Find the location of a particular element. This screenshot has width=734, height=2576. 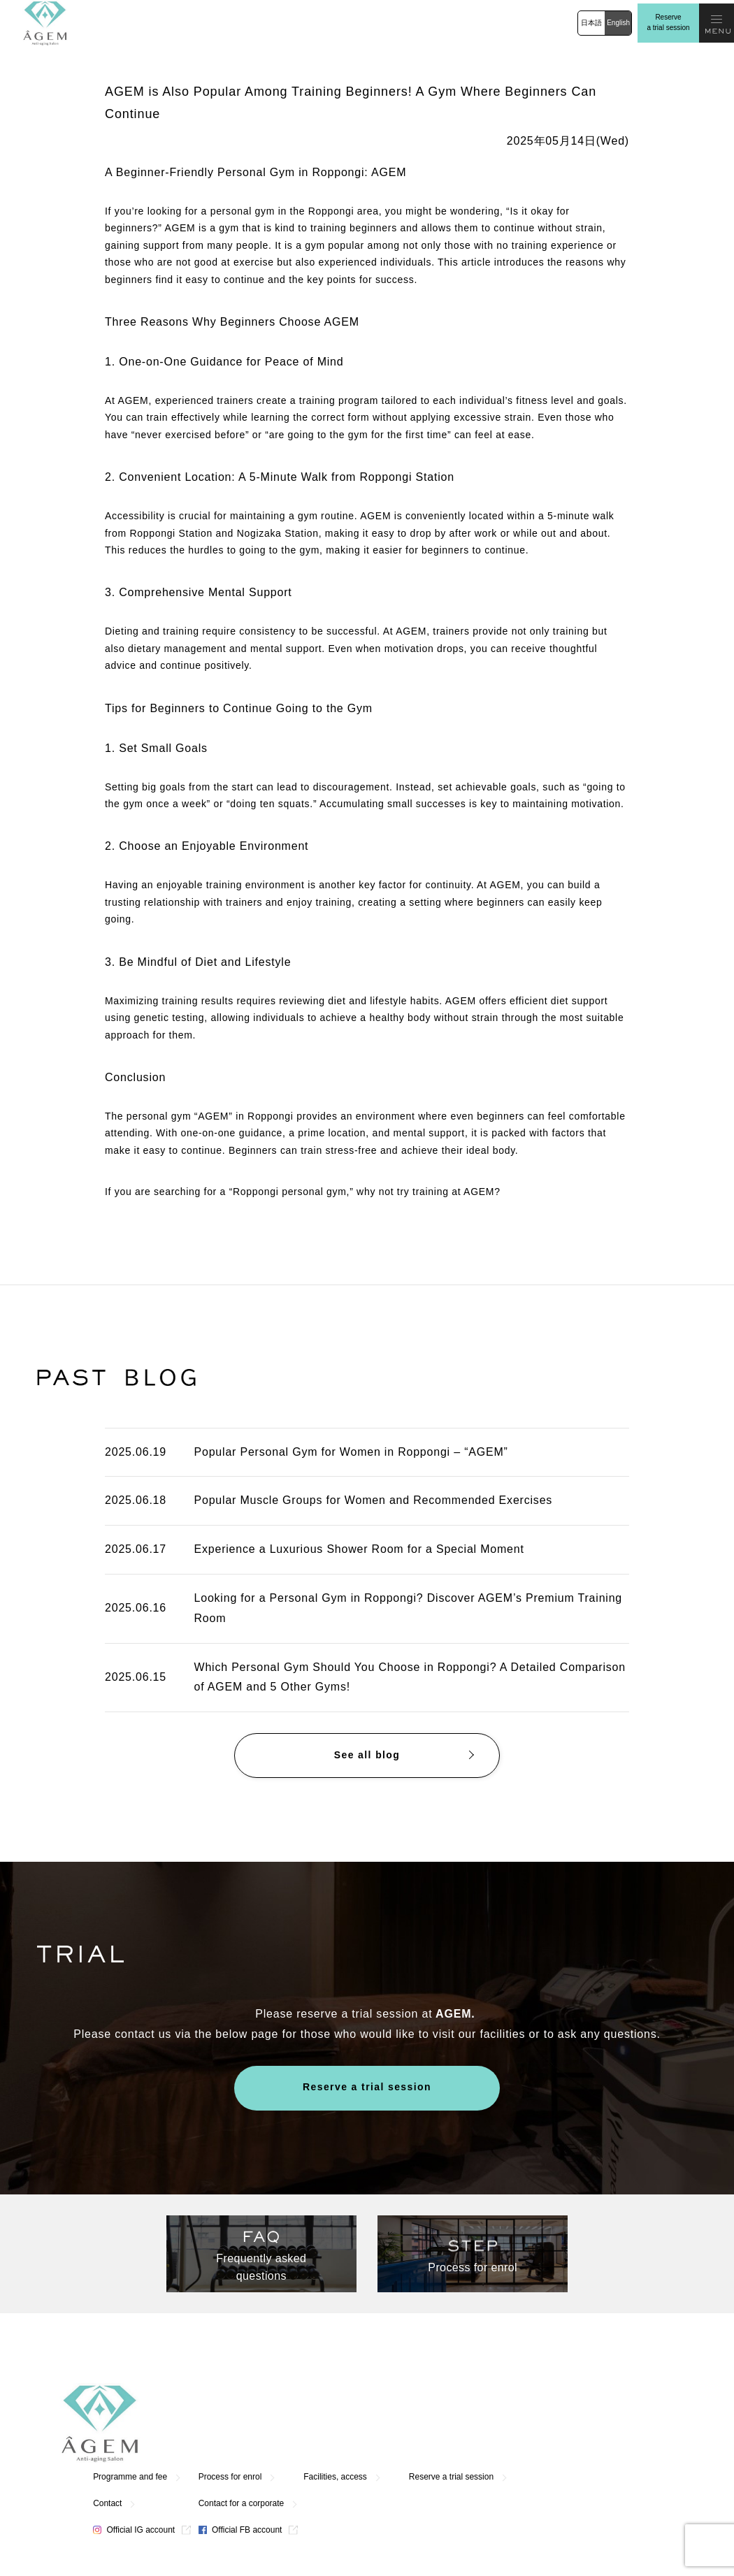

Programme and fee is located at coordinates (296, 2396).